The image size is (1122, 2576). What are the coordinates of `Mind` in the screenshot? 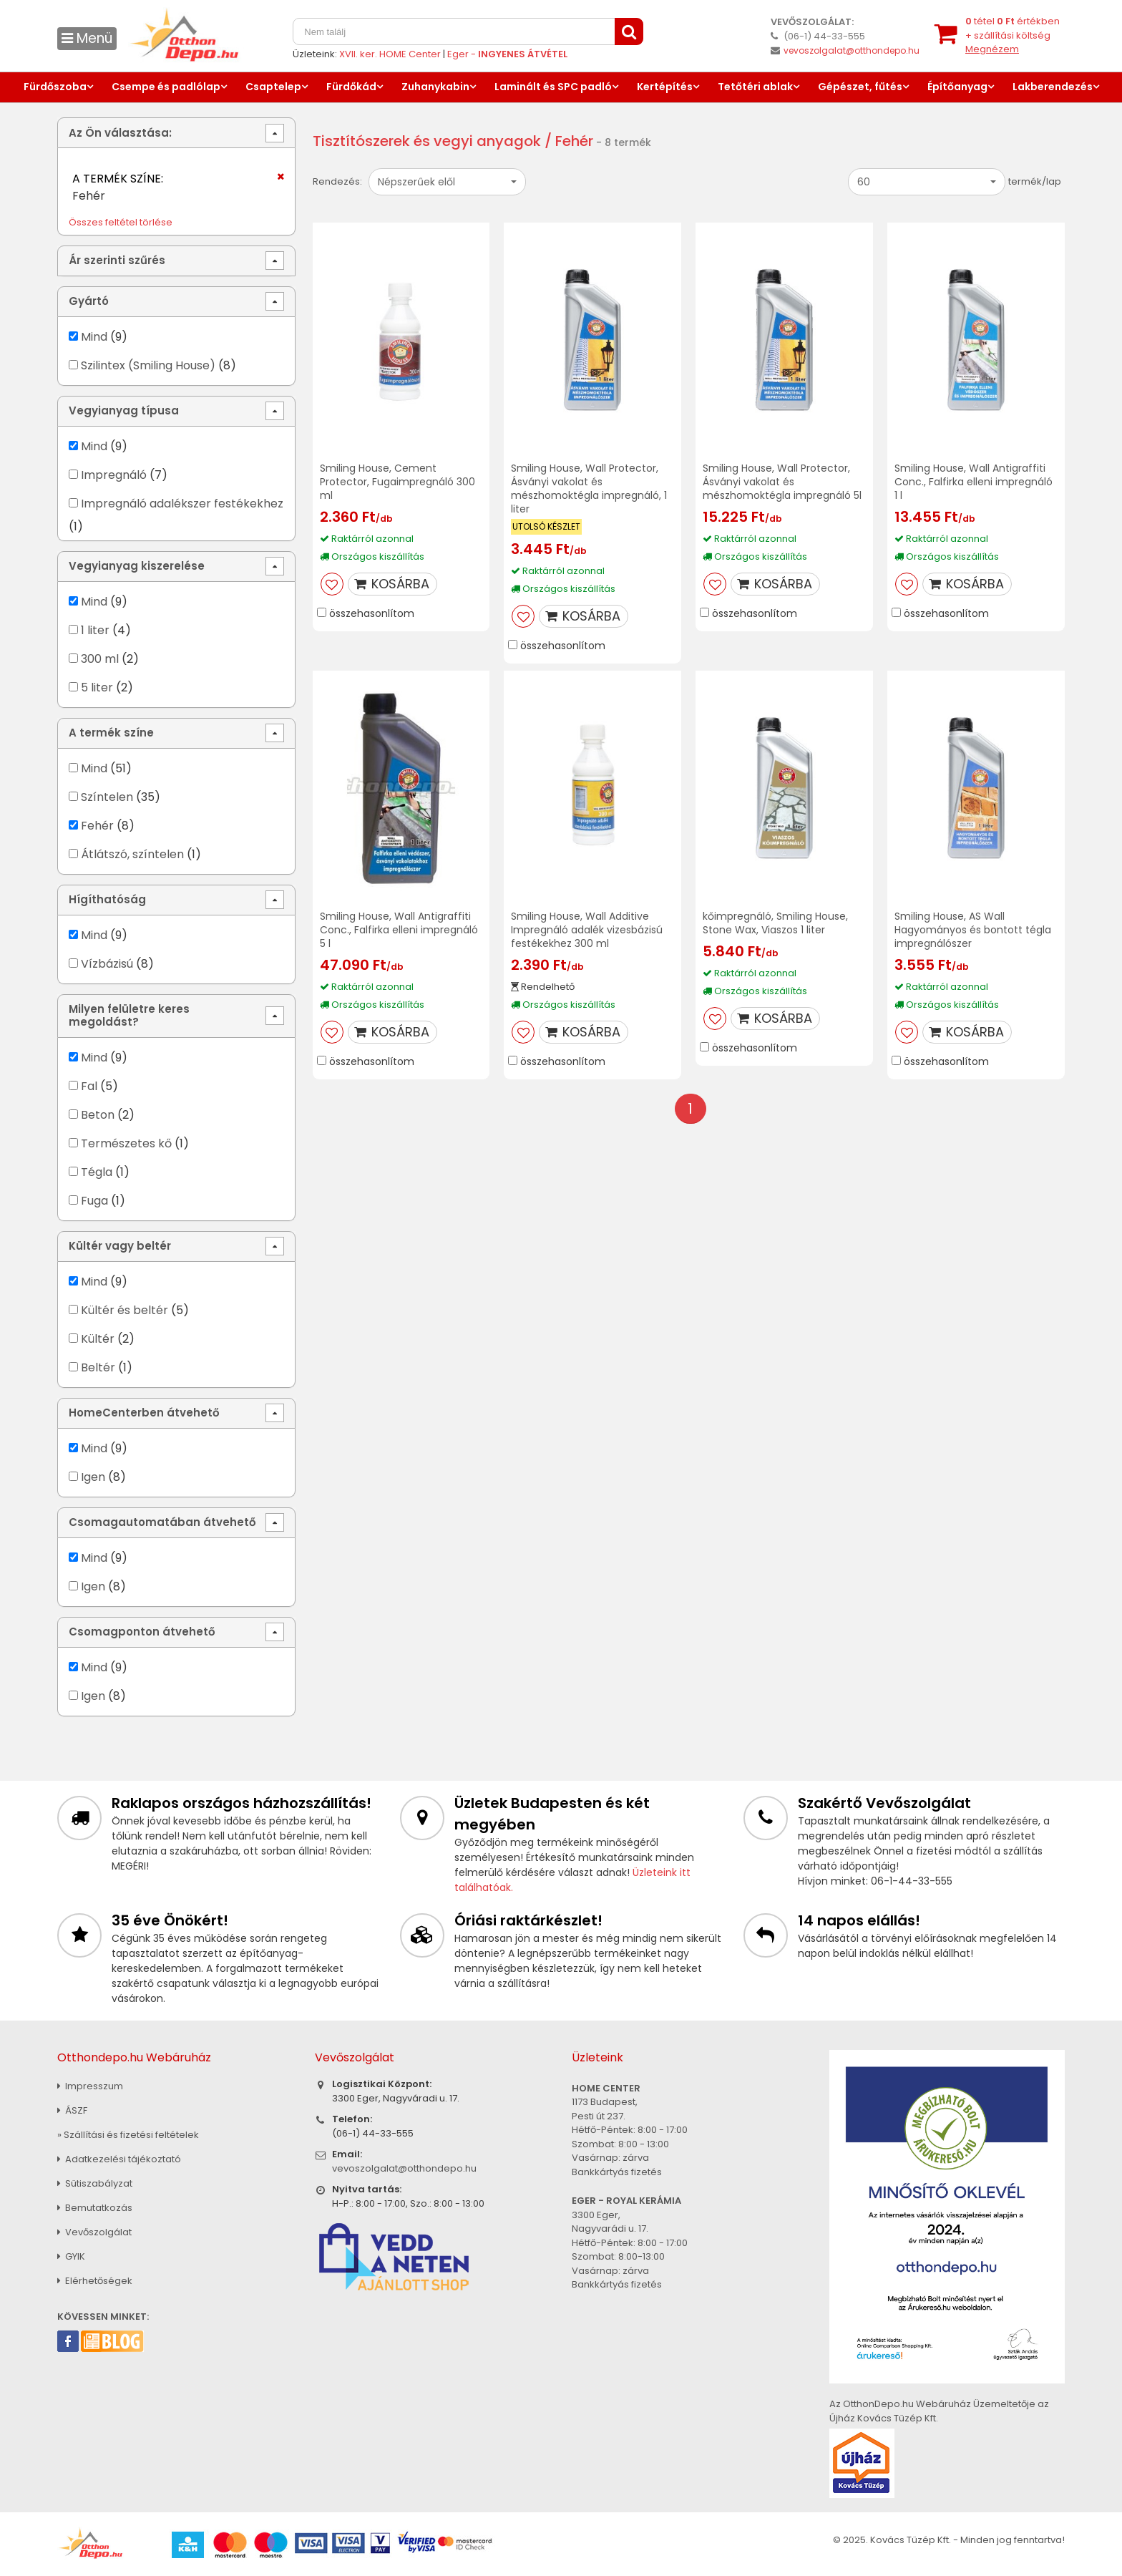 It's located at (94, 337).